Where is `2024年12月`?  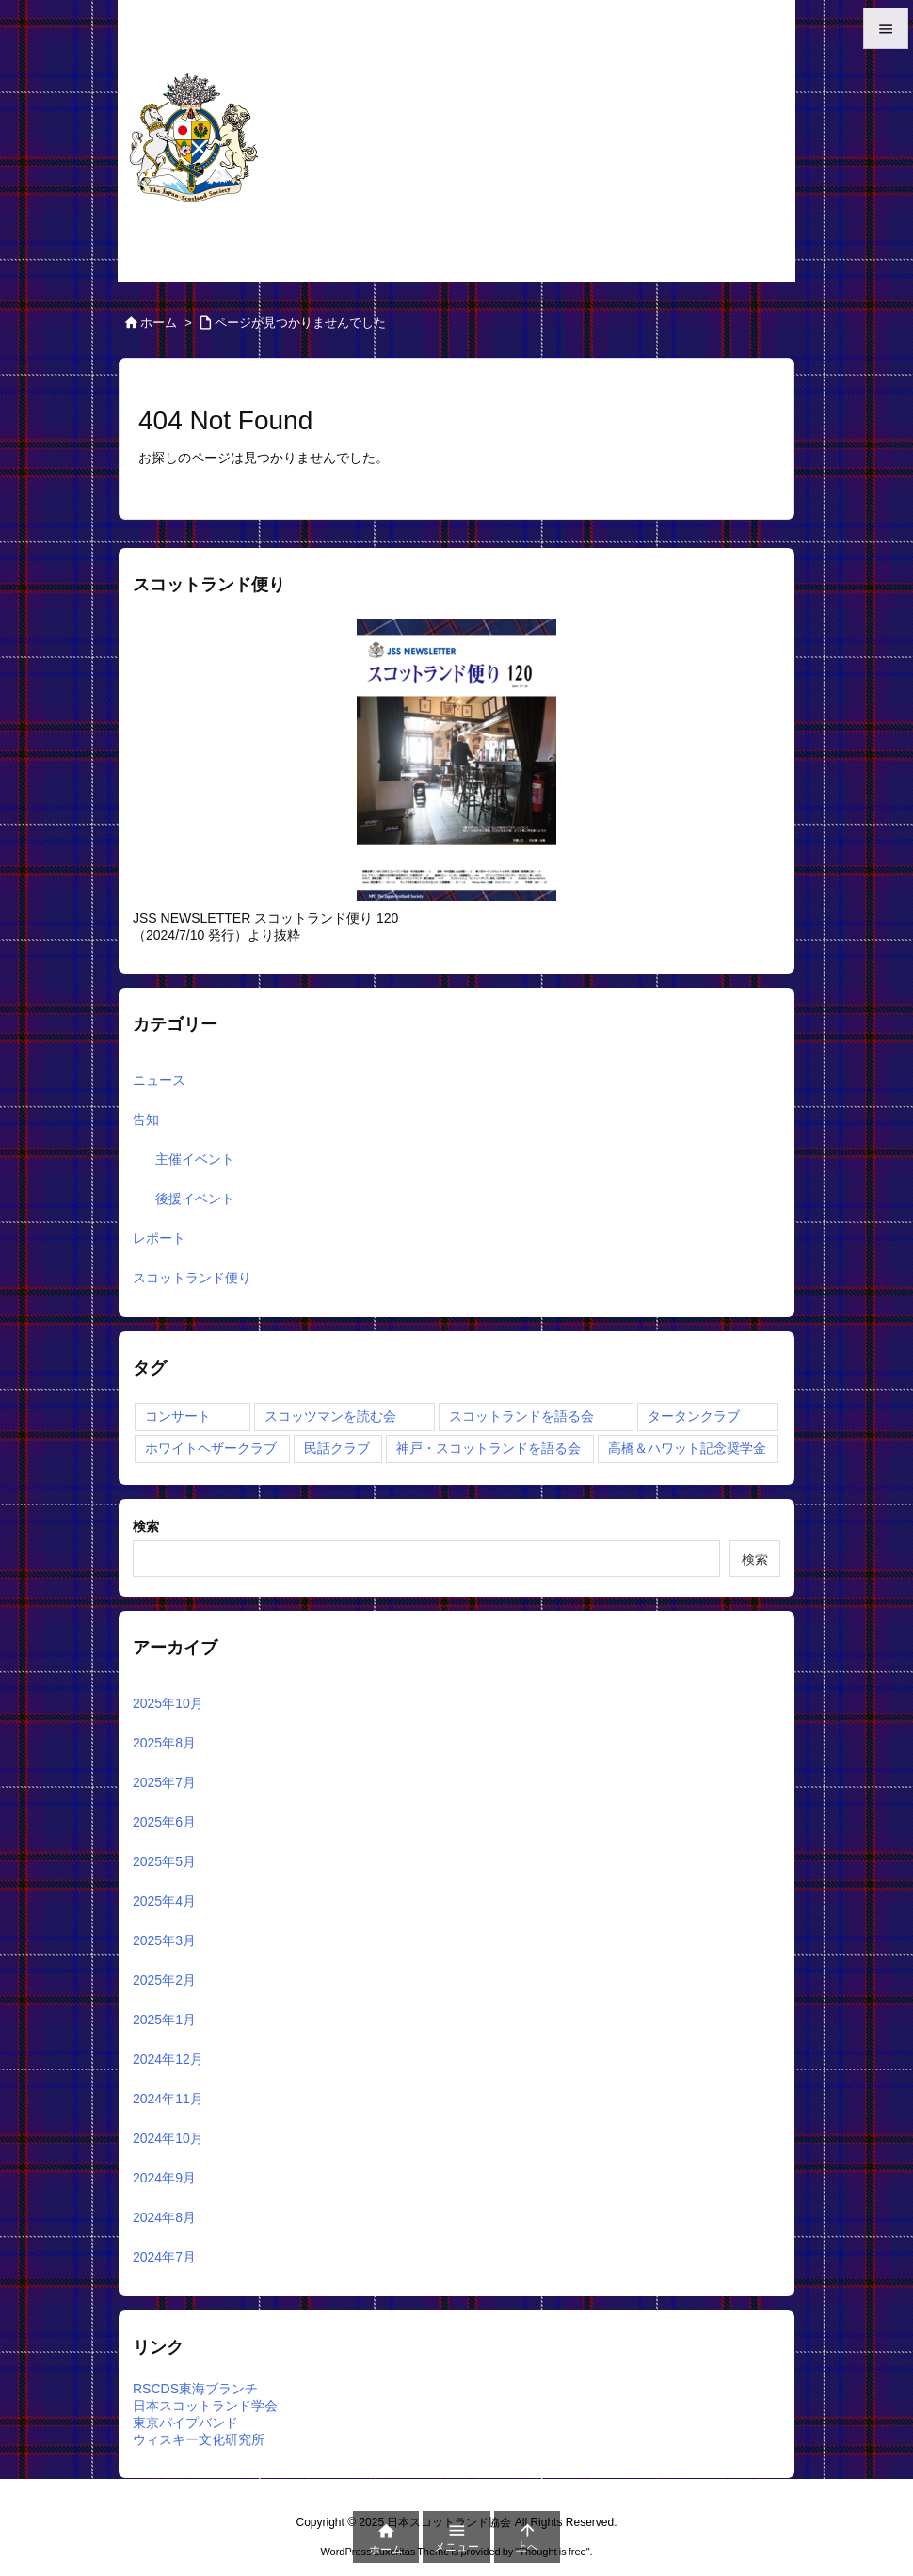 2024年12月 is located at coordinates (168, 2059).